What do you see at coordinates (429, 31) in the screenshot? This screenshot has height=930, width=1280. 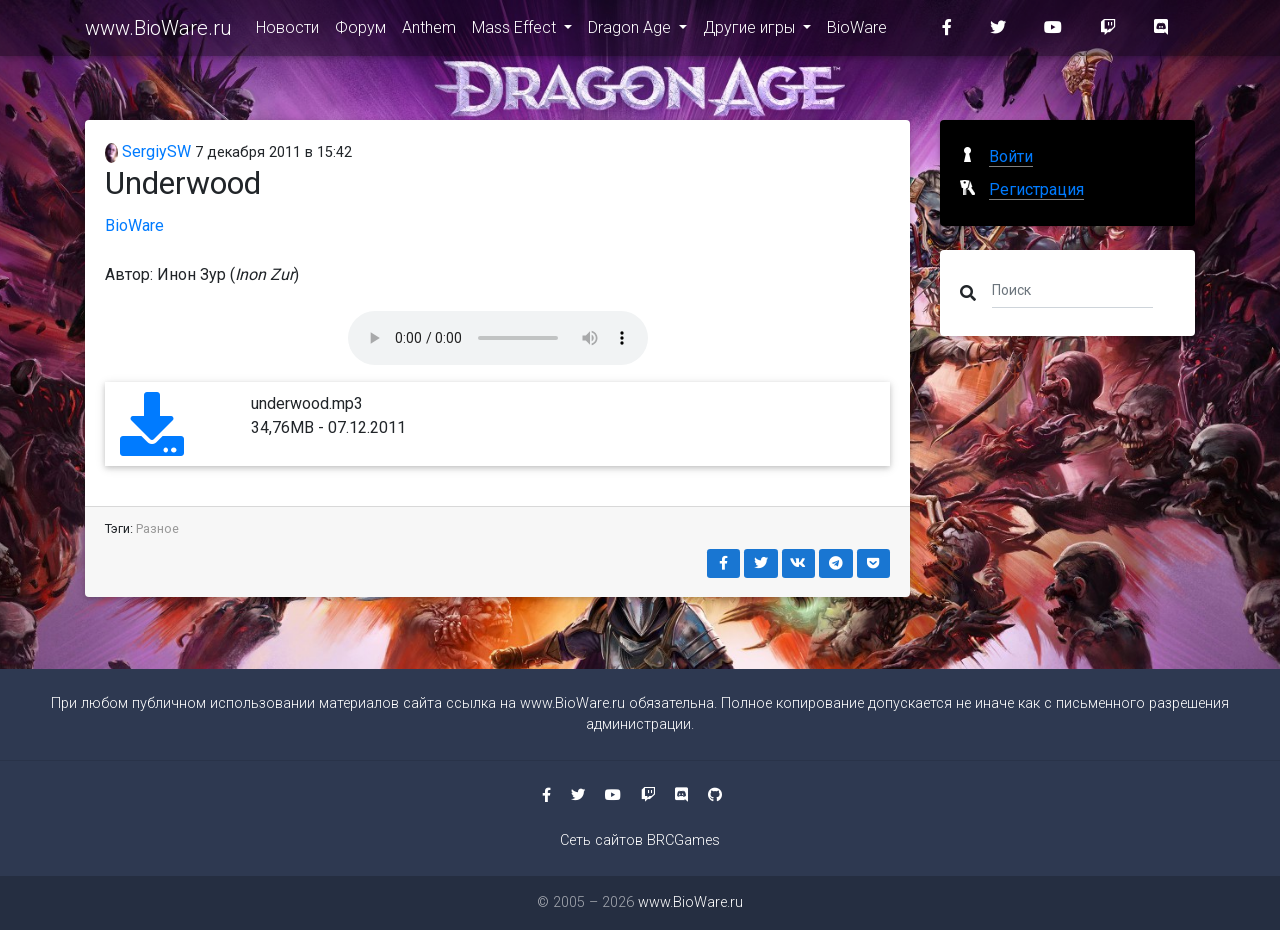 I see `Anthem` at bounding box center [429, 31].